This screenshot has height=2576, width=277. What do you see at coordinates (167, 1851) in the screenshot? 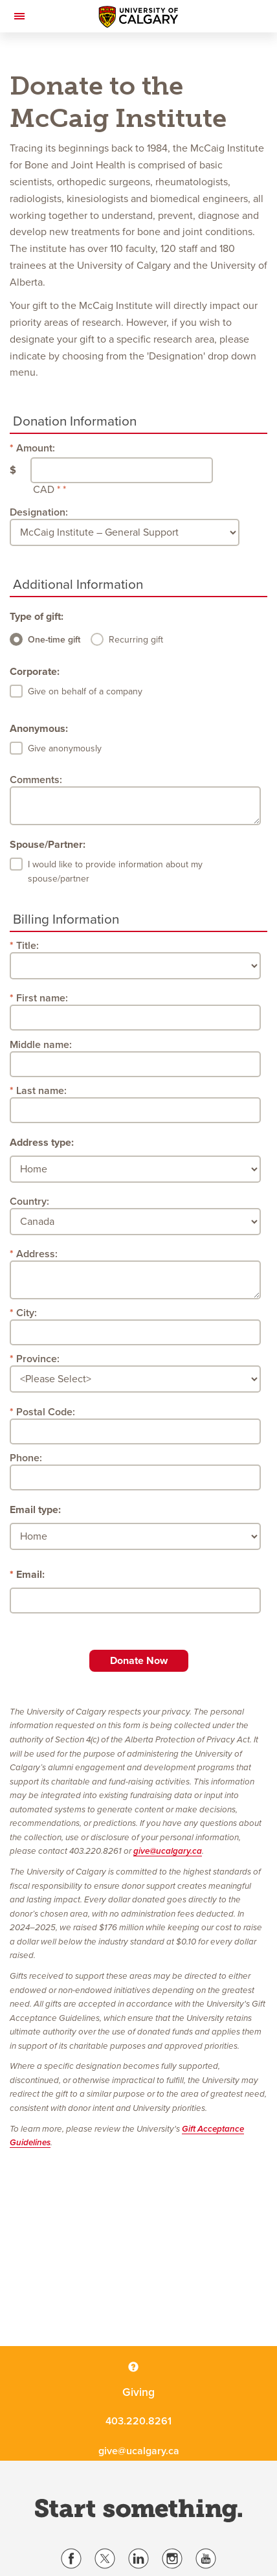
I see `give@ucalgary.ca` at bounding box center [167, 1851].